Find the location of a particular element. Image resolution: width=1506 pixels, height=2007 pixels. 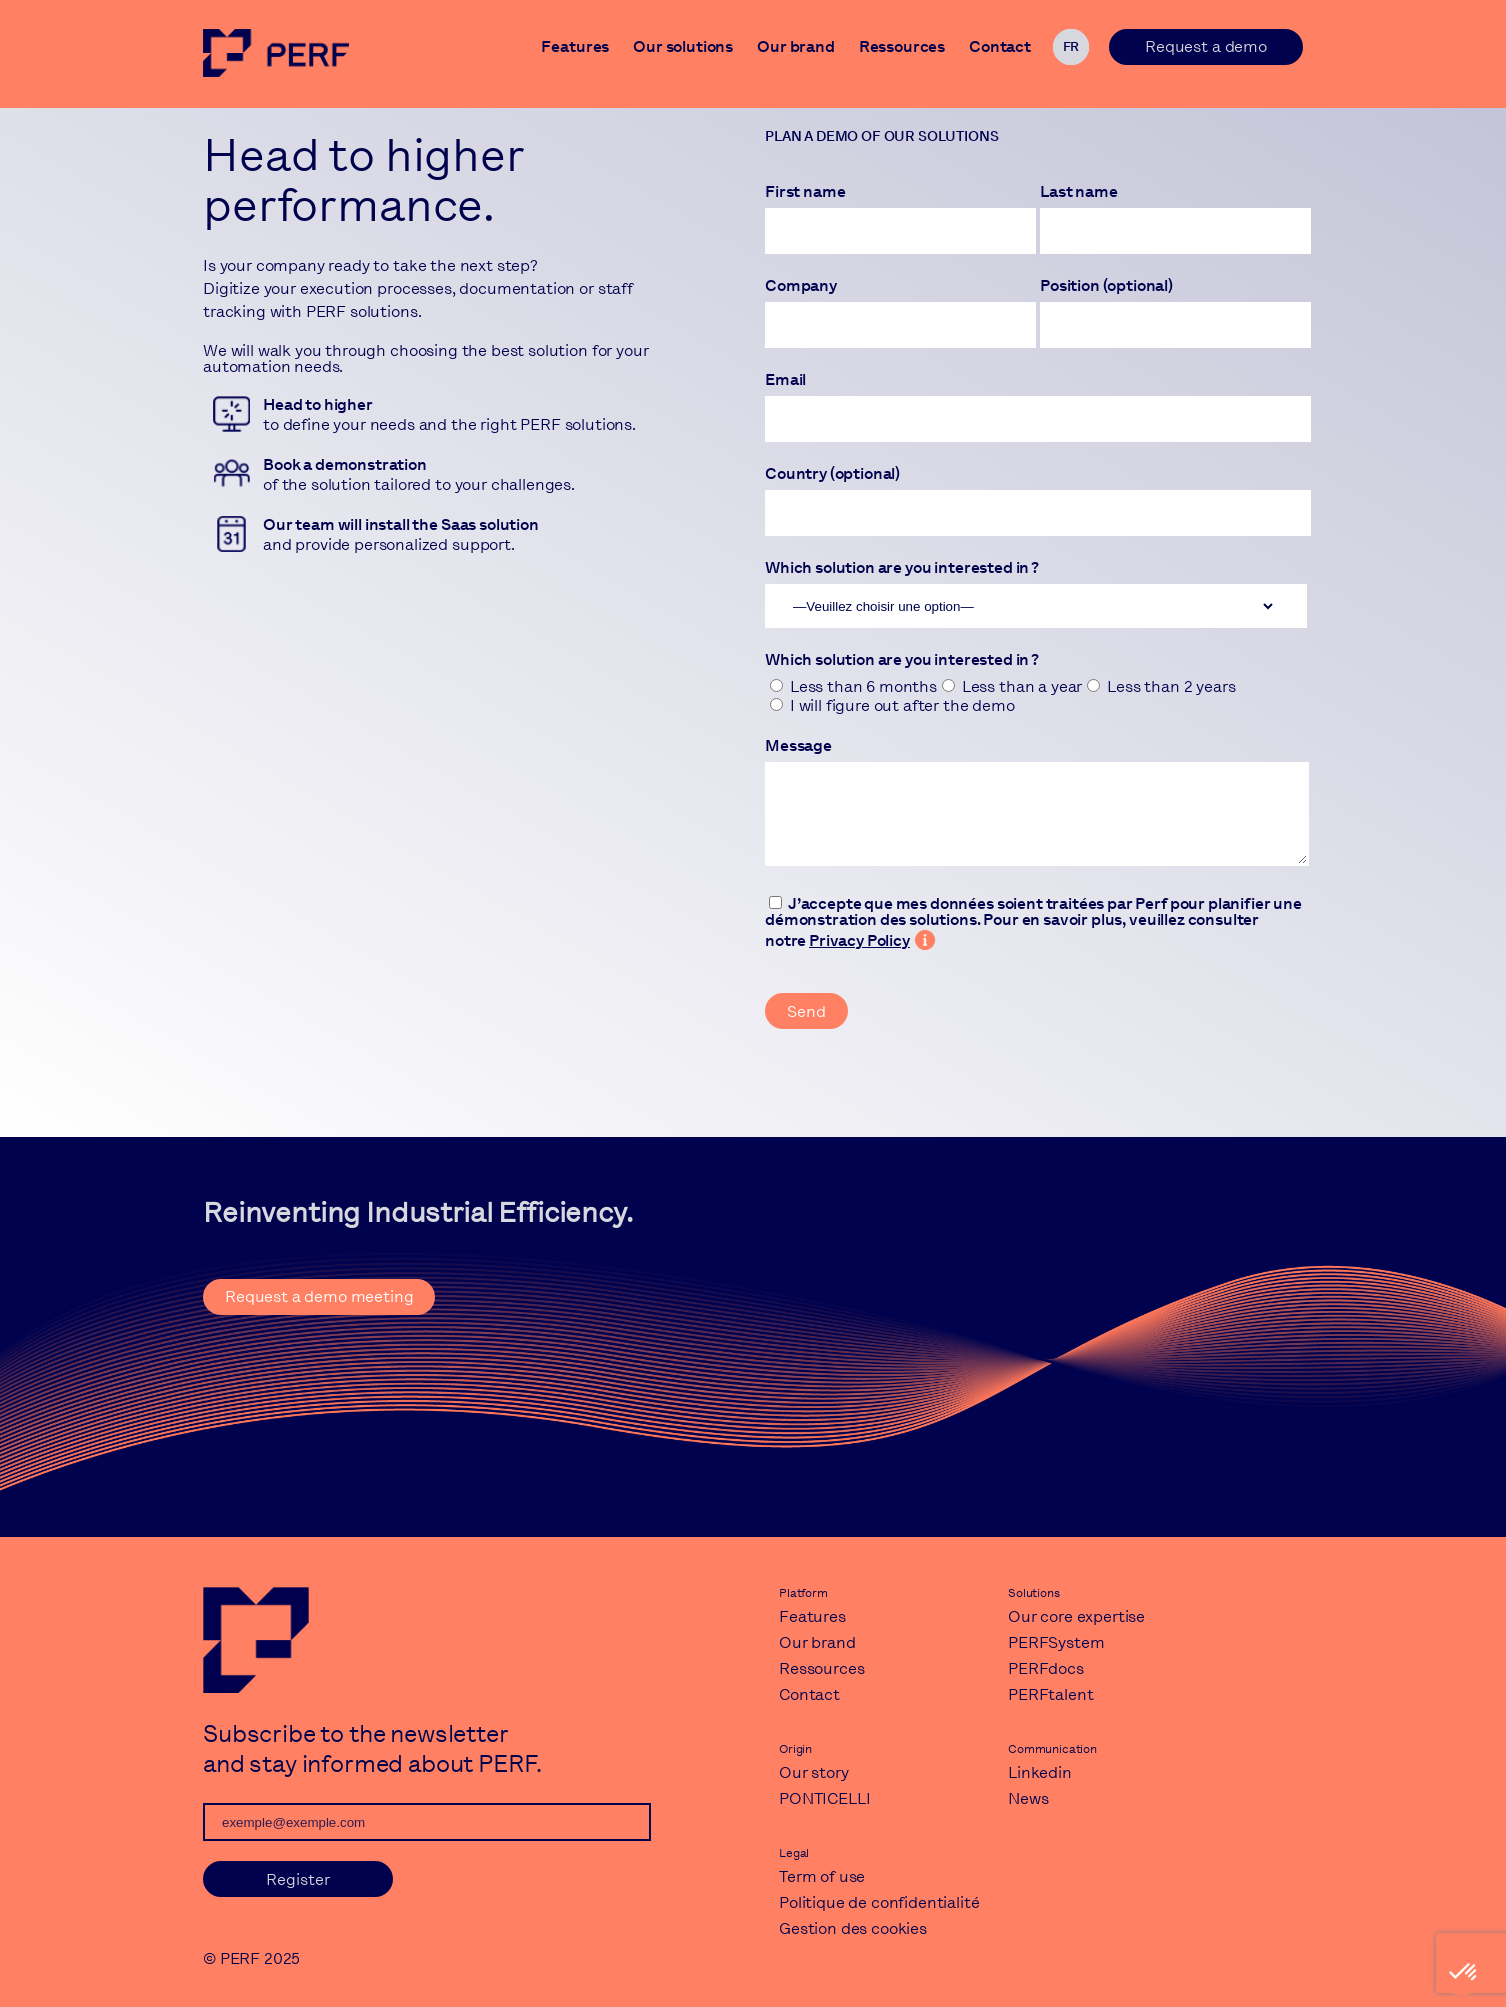

Privacy Policy is located at coordinates (859, 940).